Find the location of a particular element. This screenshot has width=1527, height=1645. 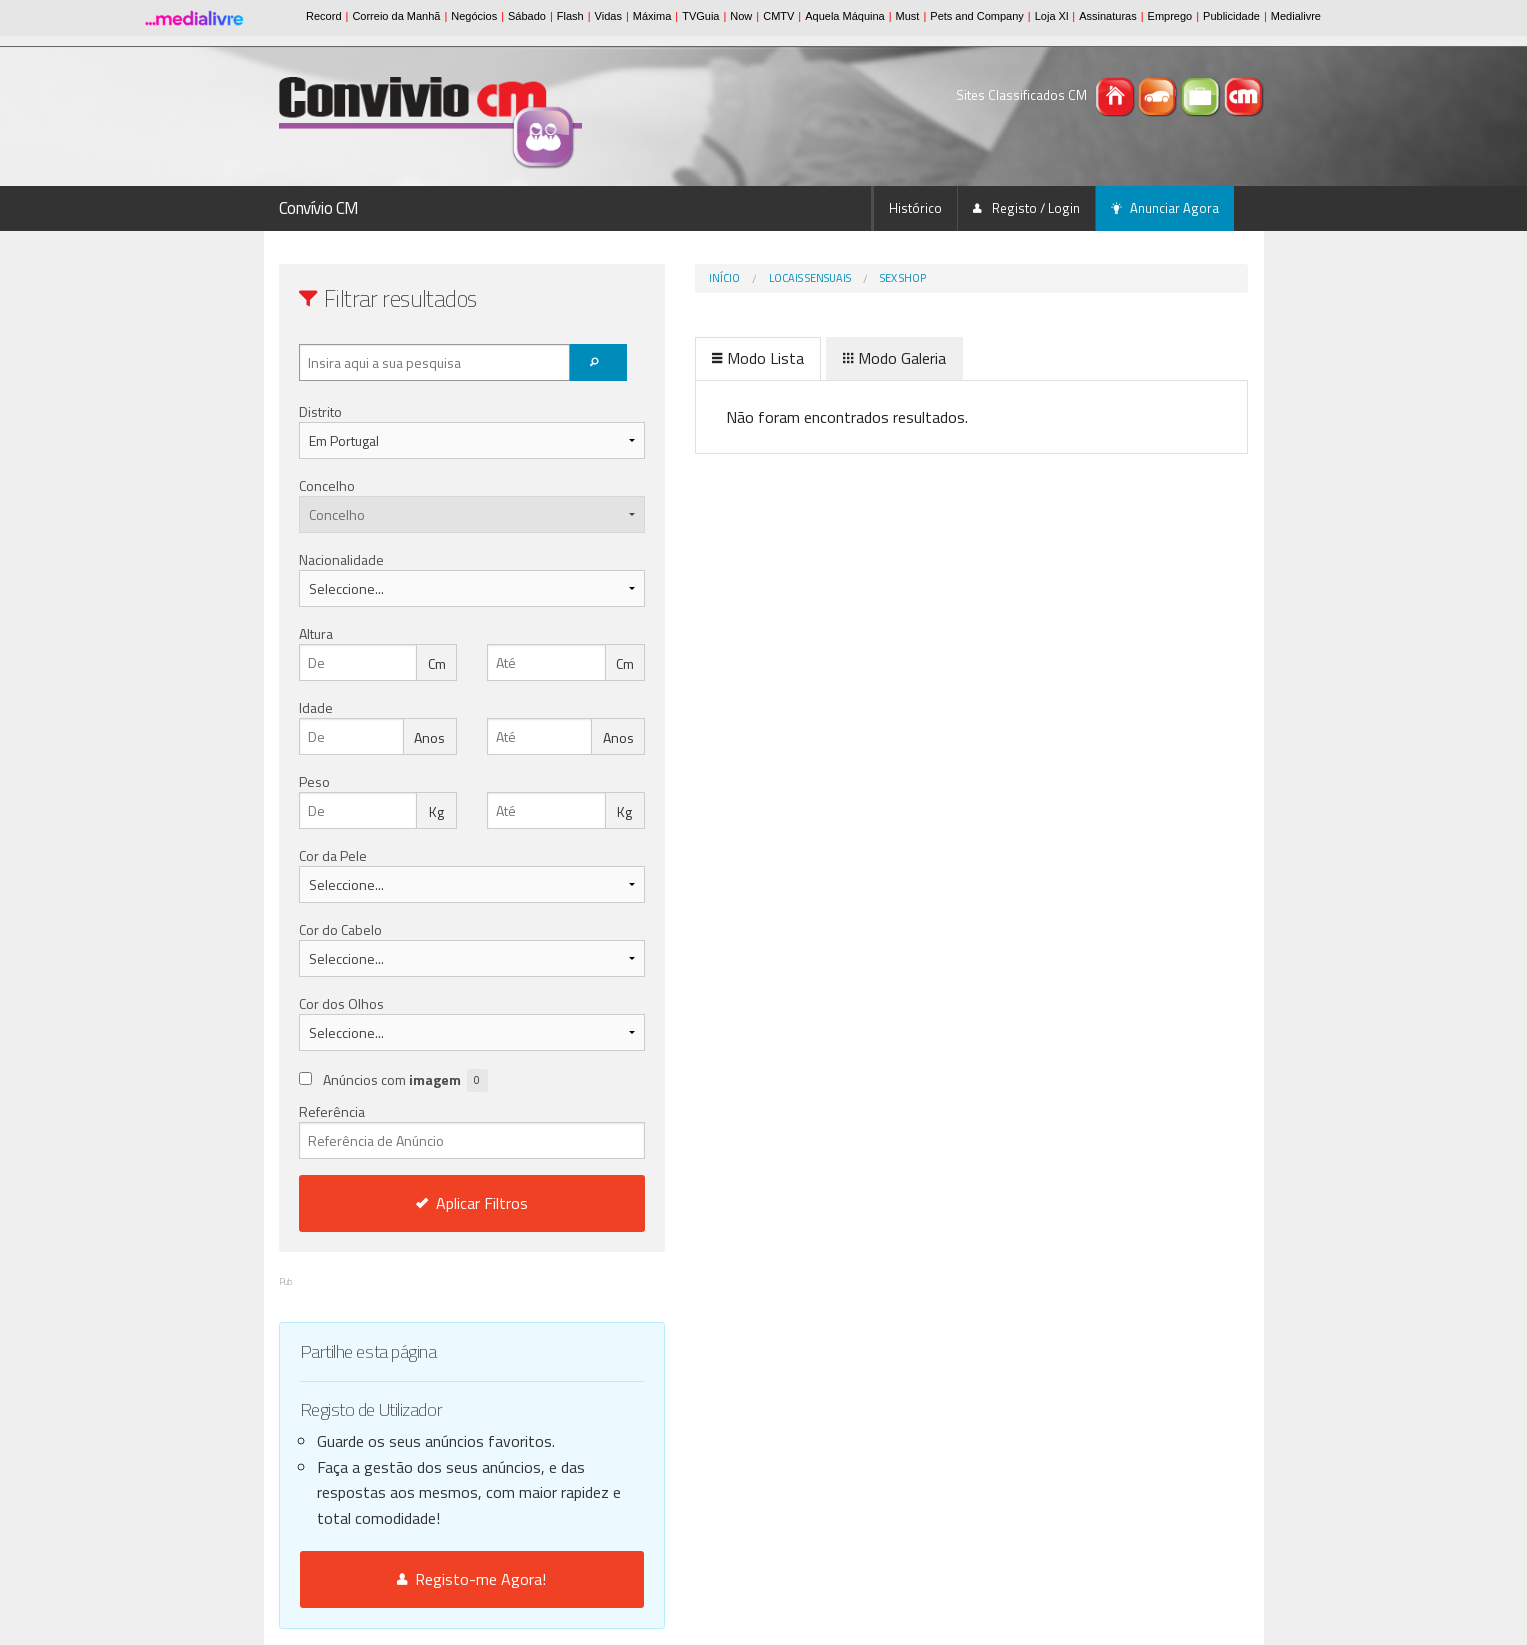

Peso is located at coordinates (314, 781).